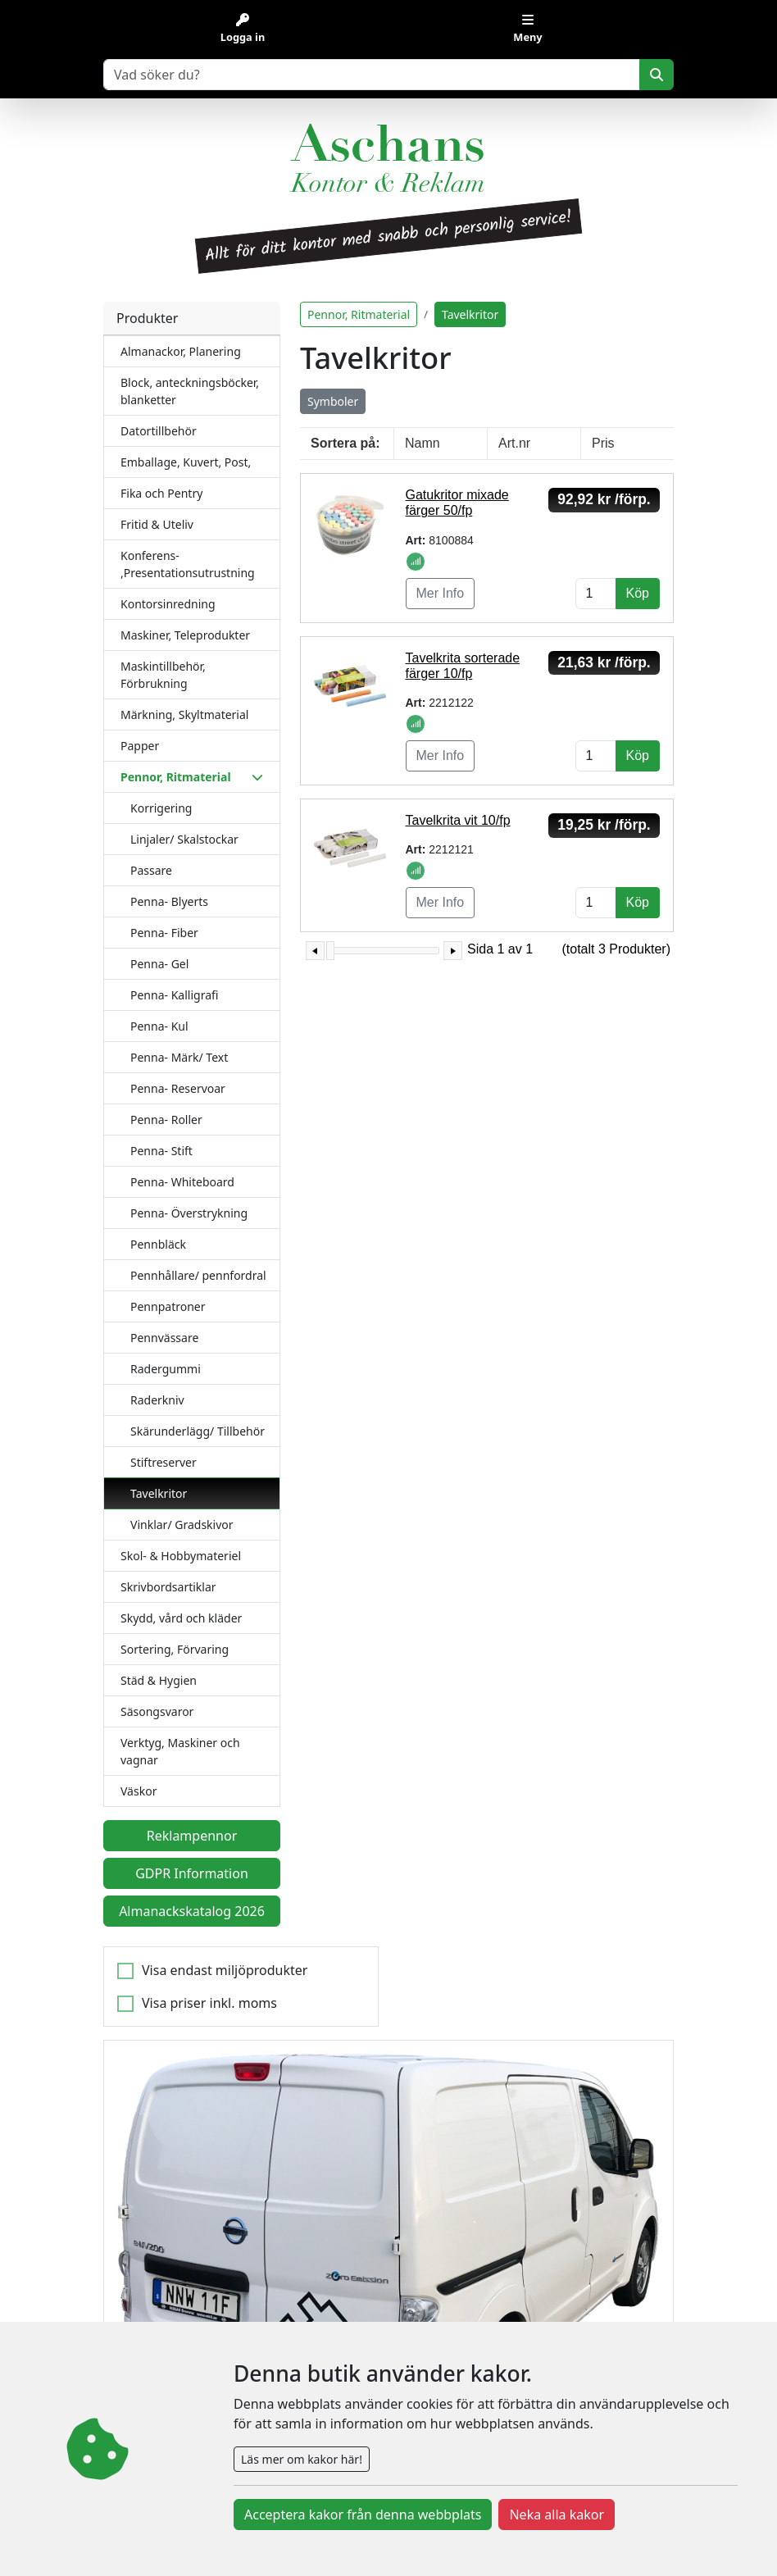  What do you see at coordinates (198, 1275) in the screenshot?
I see `Pennhållare/ pennfordral` at bounding box center [198, 1275].